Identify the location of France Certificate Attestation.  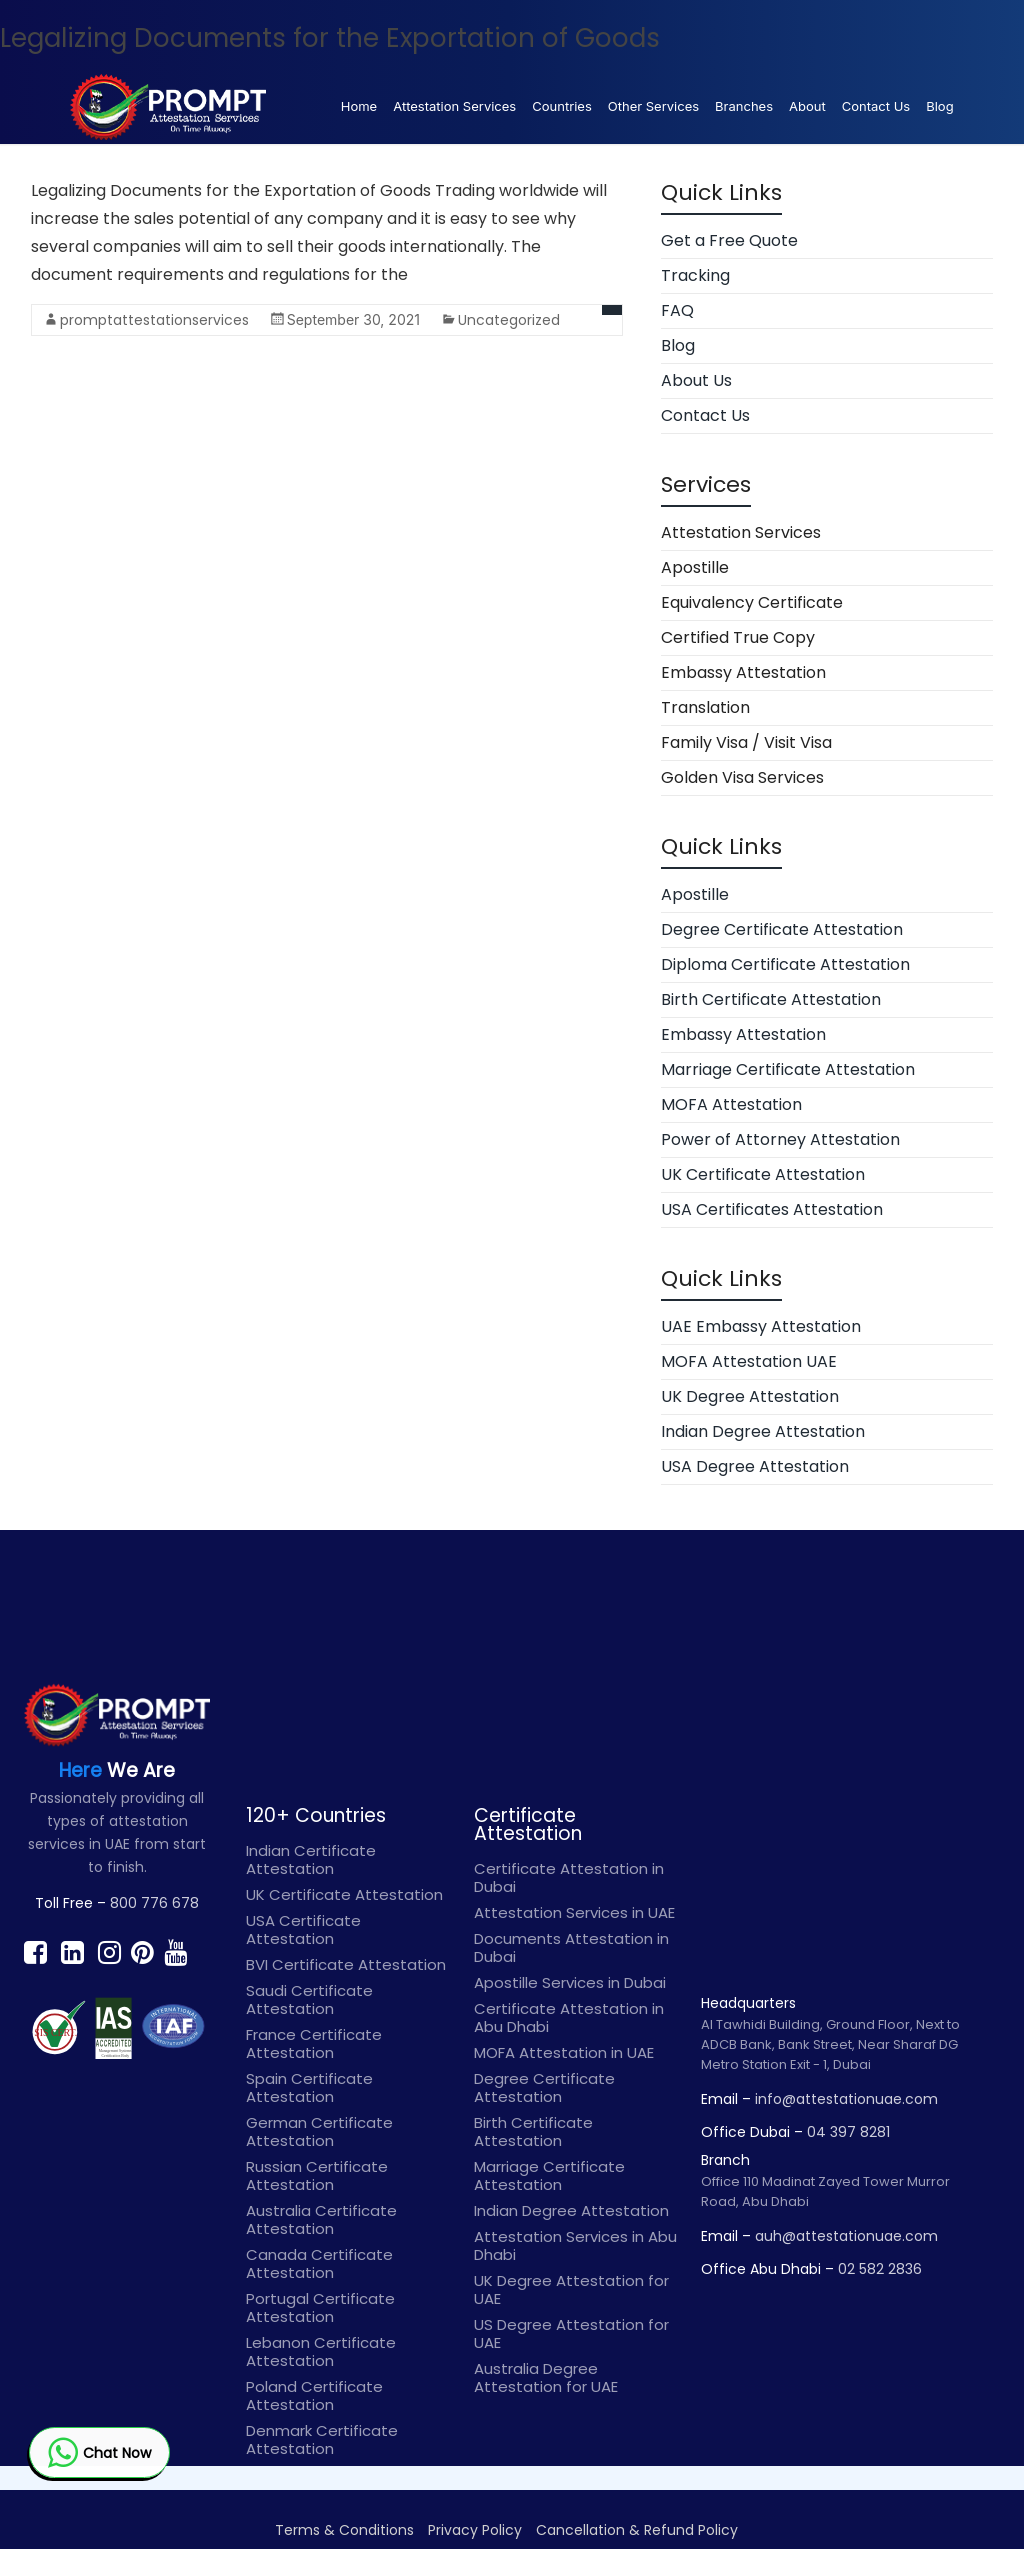
(314, 2043).